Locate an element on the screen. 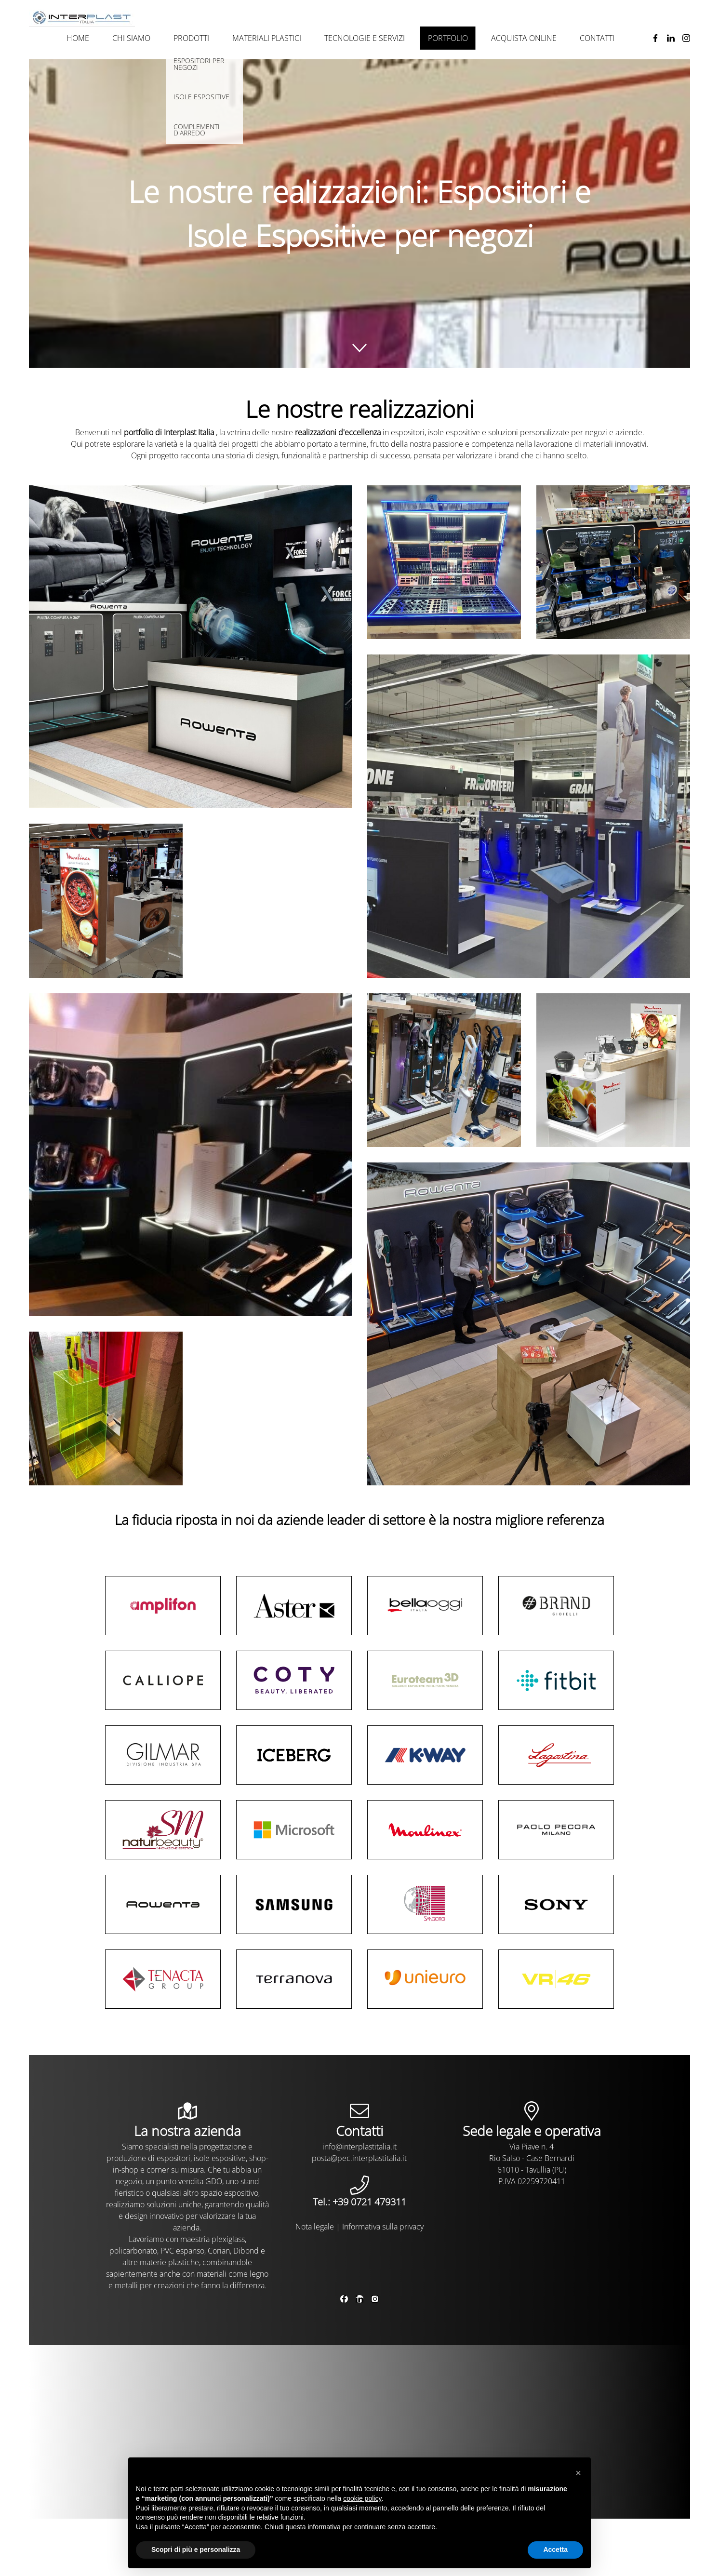  Scopri di più e personalizza [button] is located at coordinates (195, 2549).